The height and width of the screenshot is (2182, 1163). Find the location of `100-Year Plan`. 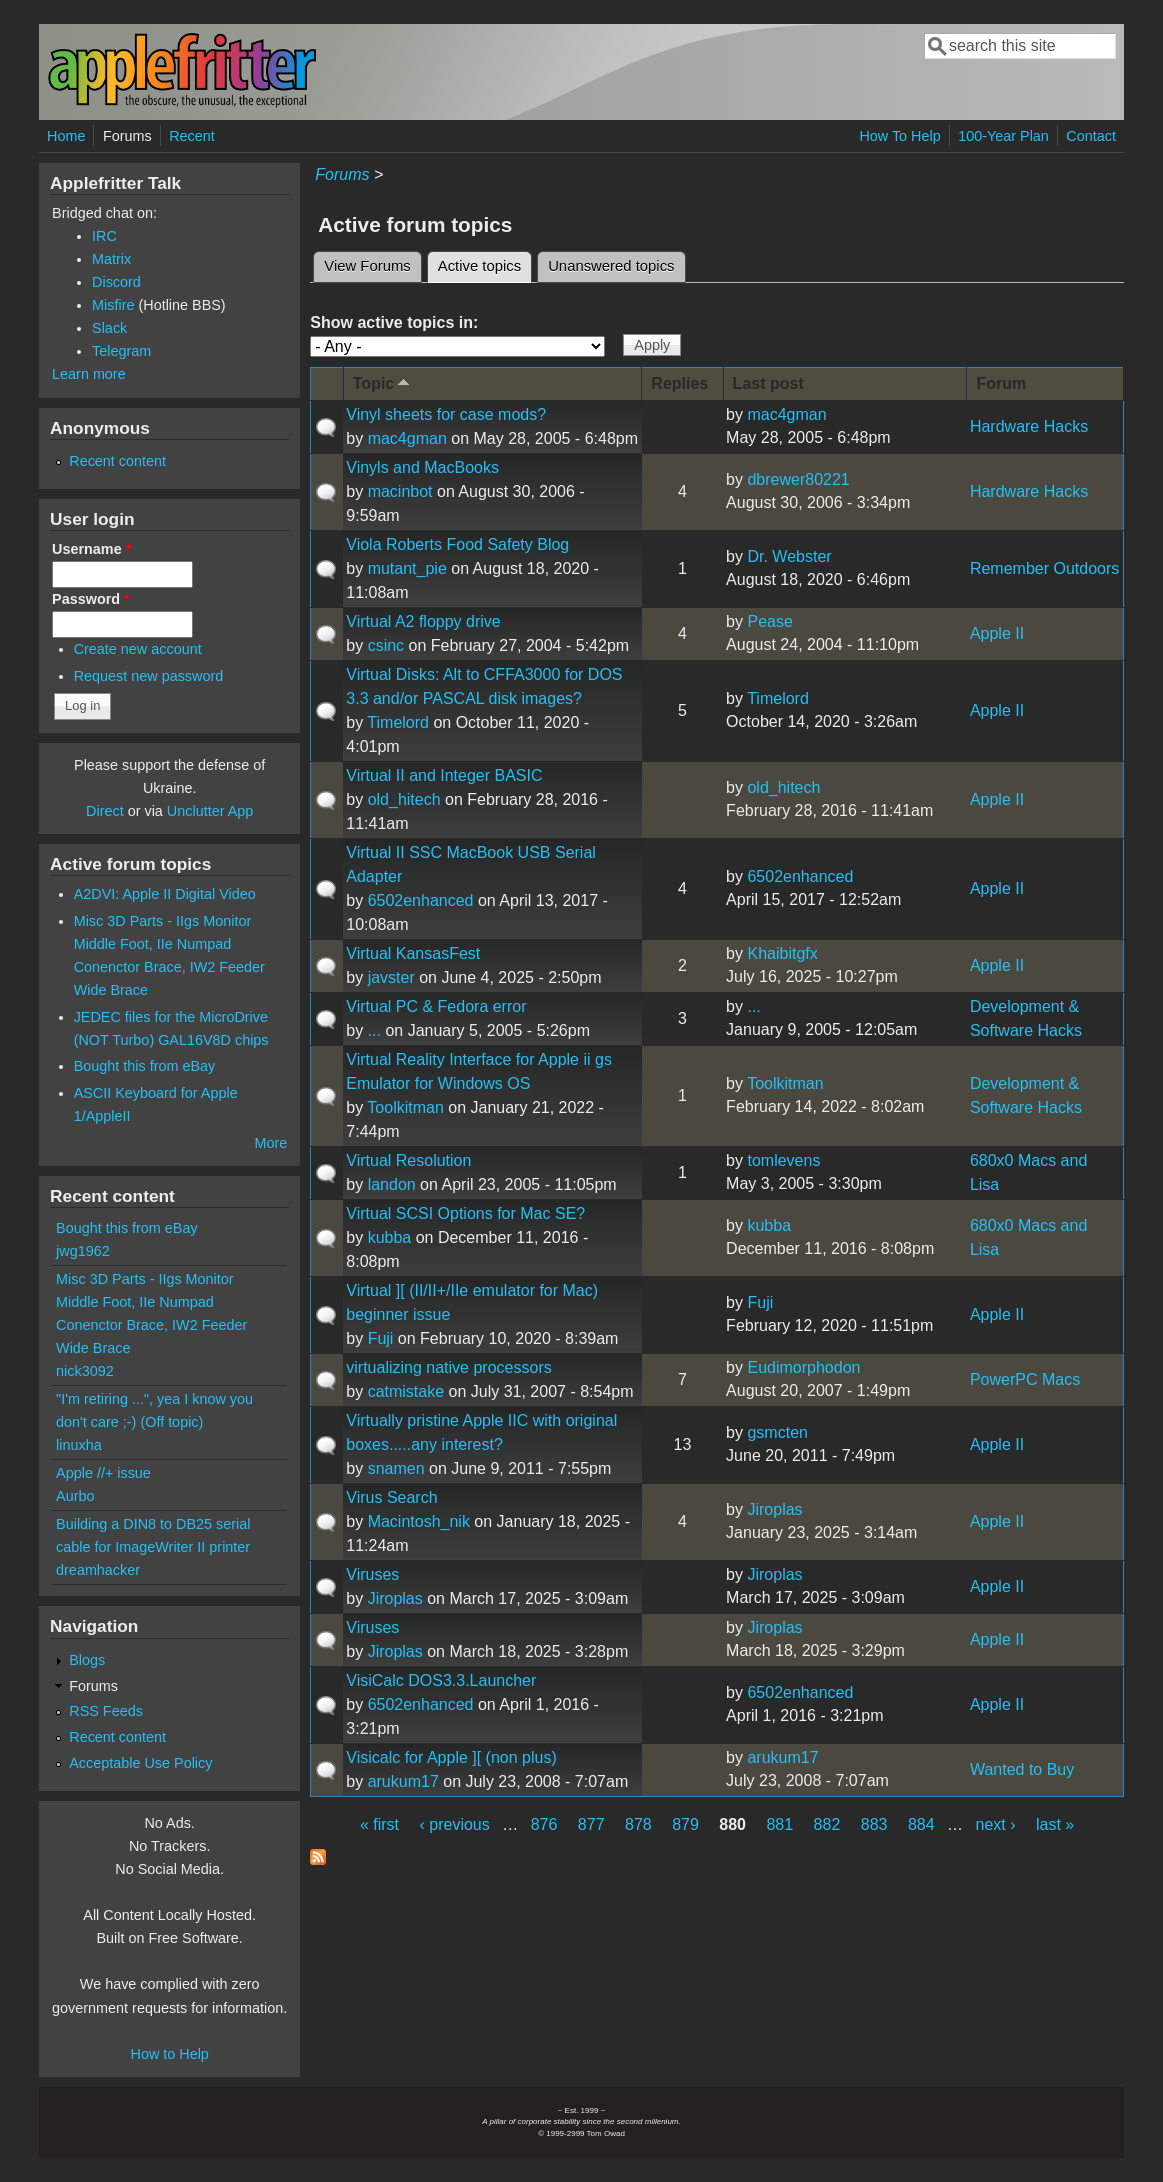

100-Year Plan is located at coordinates (1003, 136).